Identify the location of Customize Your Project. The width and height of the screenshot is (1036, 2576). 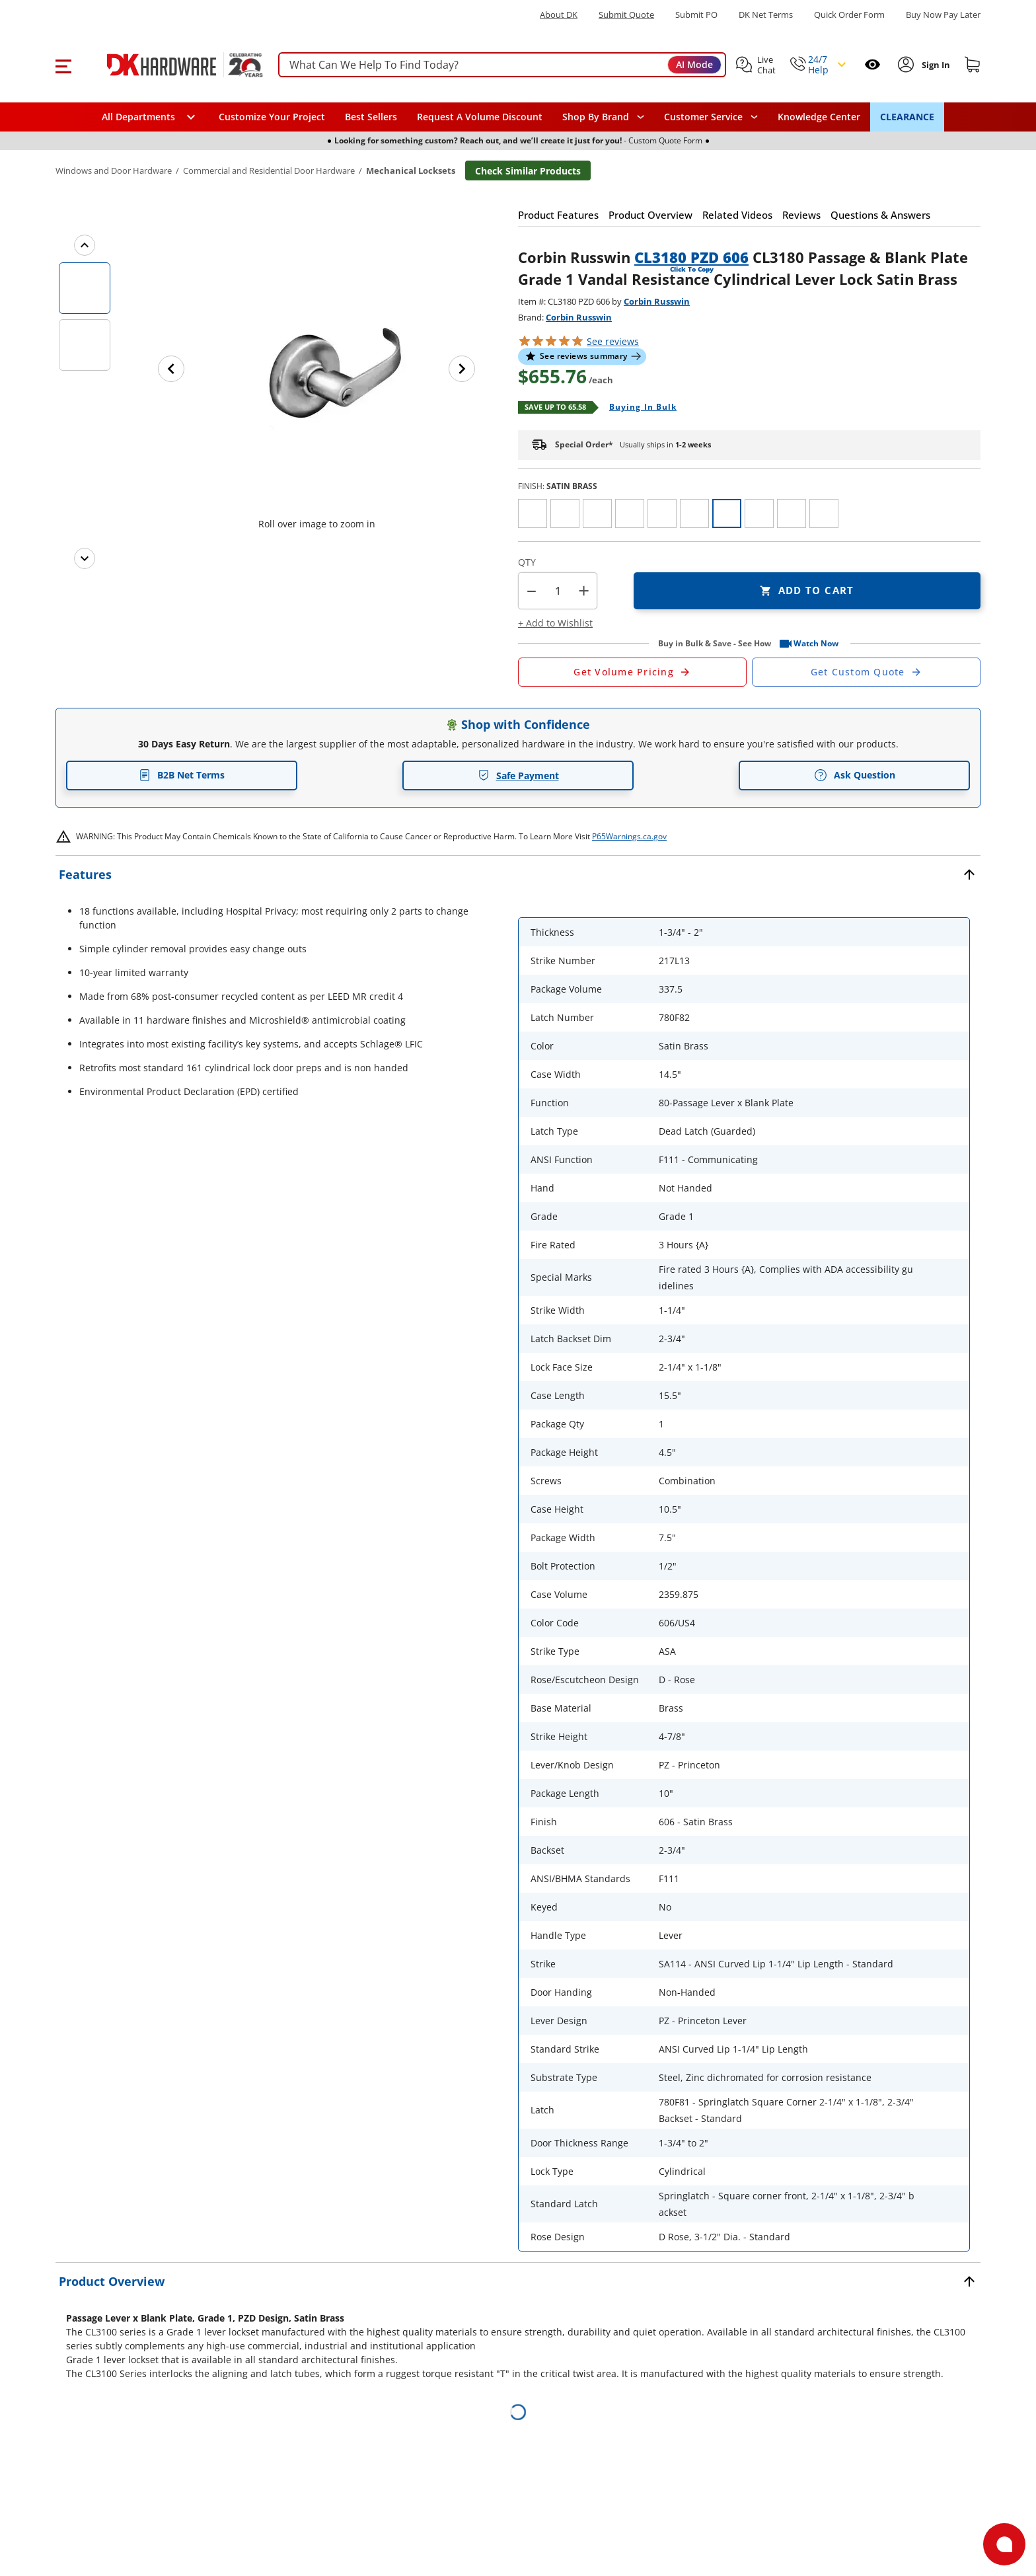
(272, 116).